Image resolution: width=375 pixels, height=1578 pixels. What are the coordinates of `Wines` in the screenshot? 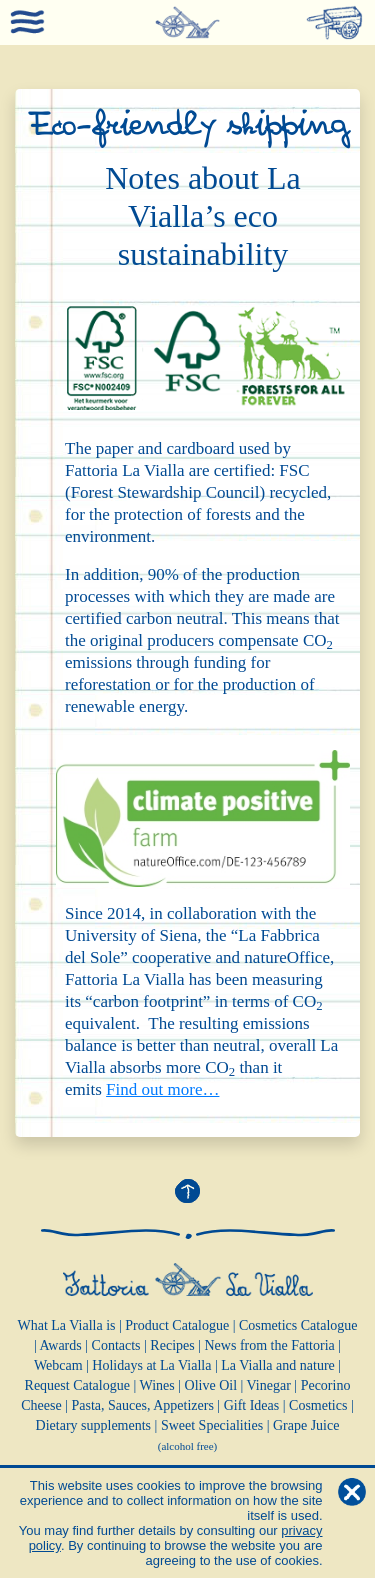 It's located at (157, 1385).